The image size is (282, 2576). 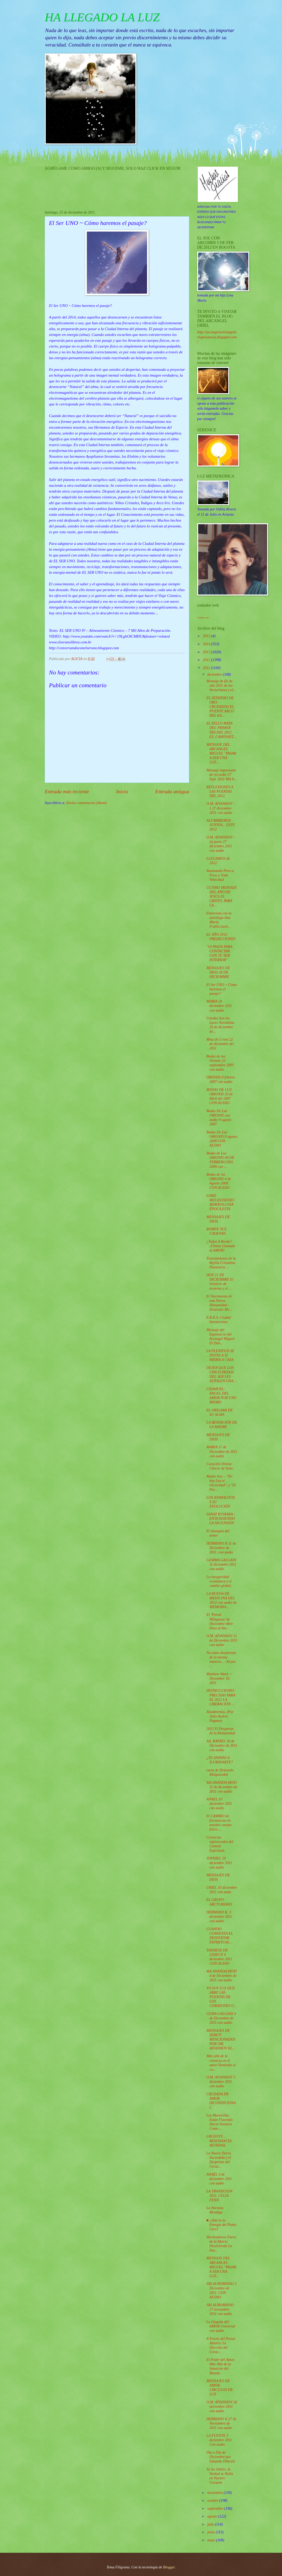 I want to click on La inseguridad económica y el cambio global,, so click(x=218, y=1581).